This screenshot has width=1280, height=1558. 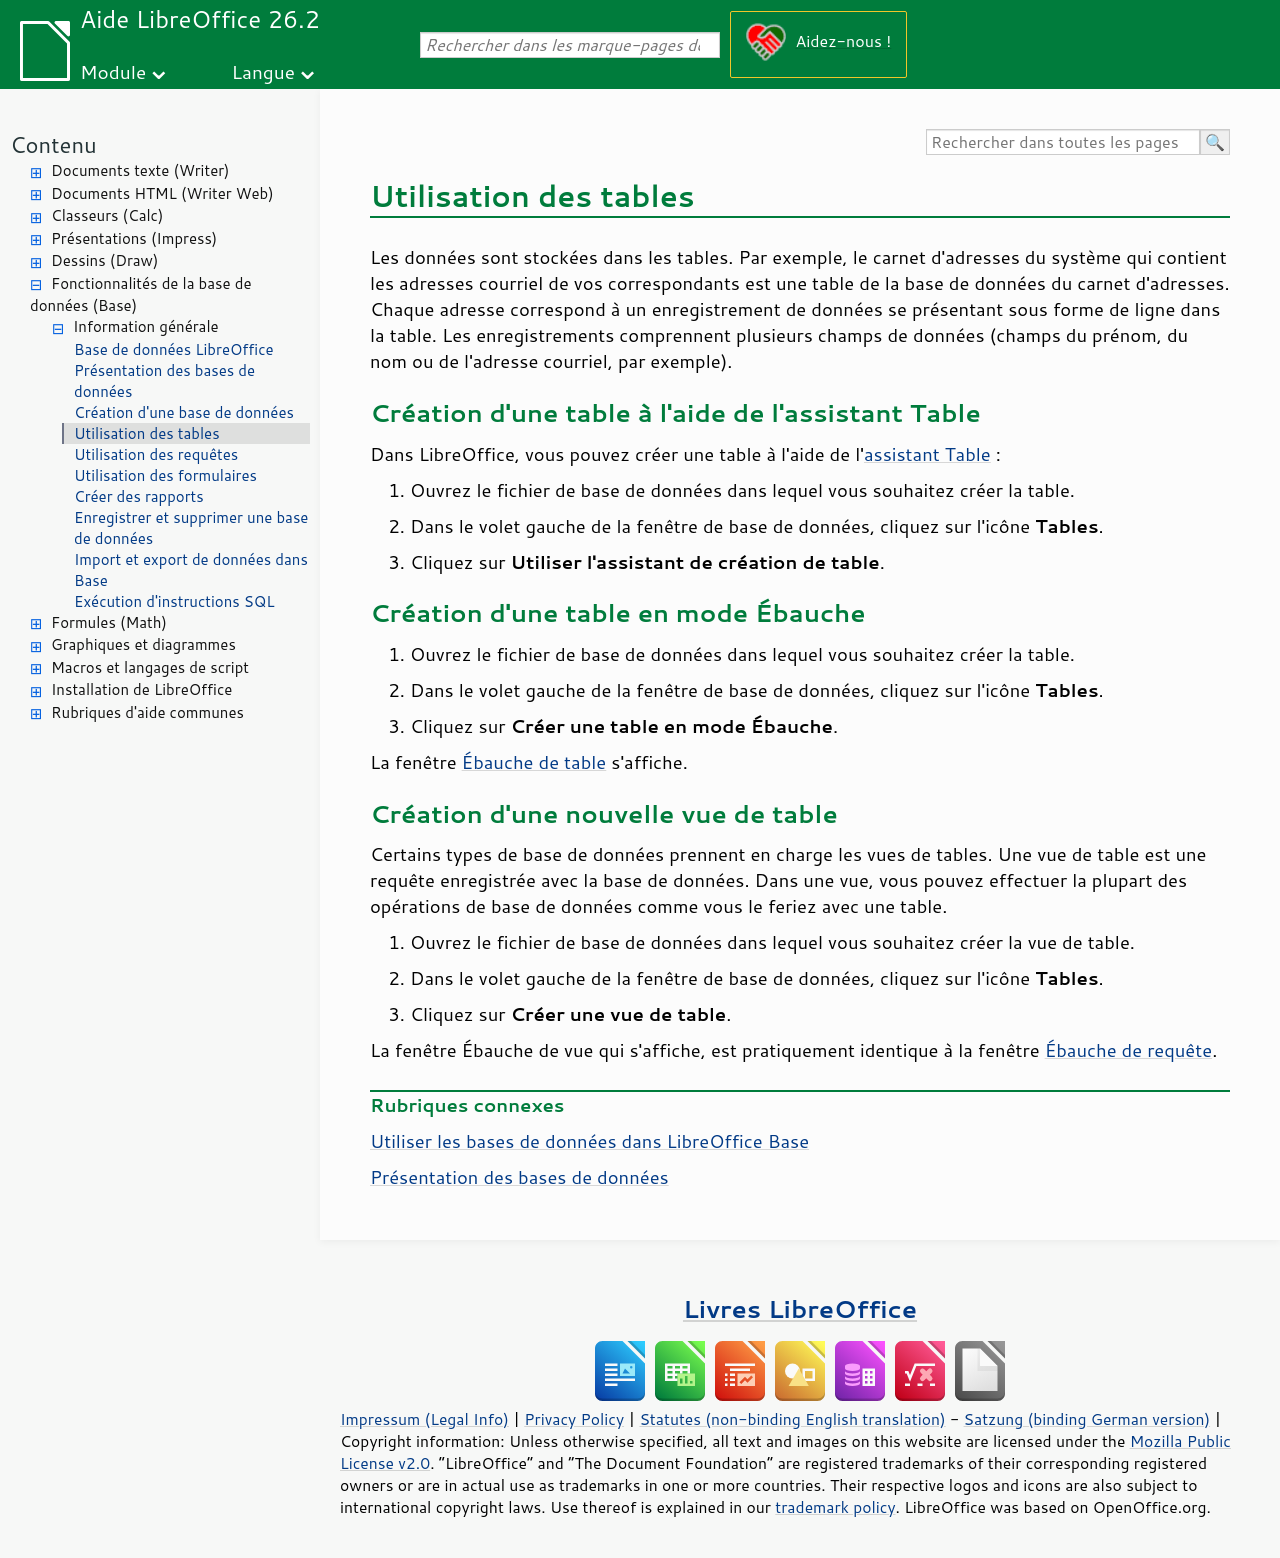 What do you see at coordinates (174, 349) in the screenshot?
I see `Base de données LibreOffice` at bounding box center [174, 349].